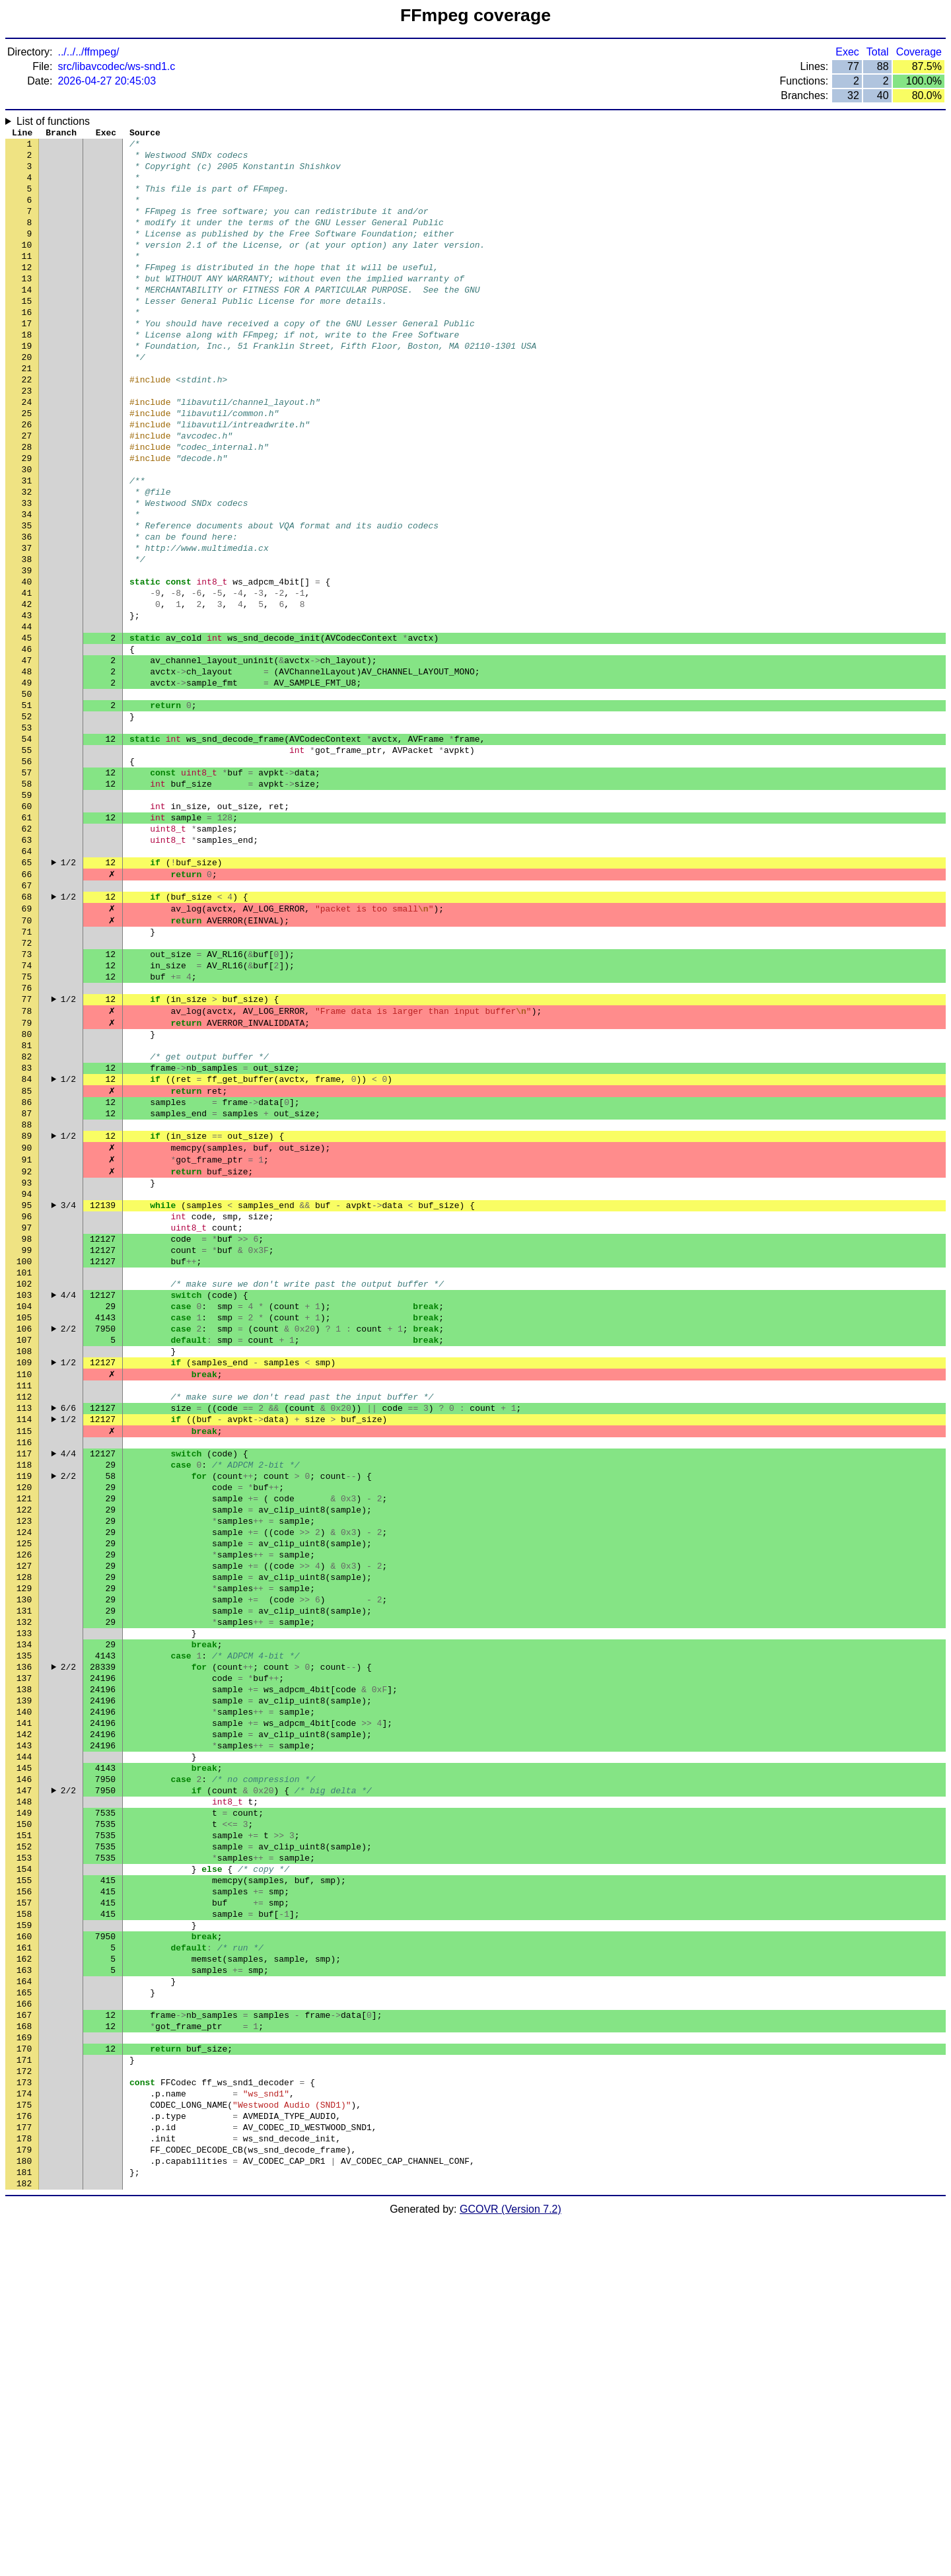 The width and height of the screenshot is (951, 2576). What do you see at coordinates (27, 966) in the screenshot?
I see `63` at bounding box center [27, 966].